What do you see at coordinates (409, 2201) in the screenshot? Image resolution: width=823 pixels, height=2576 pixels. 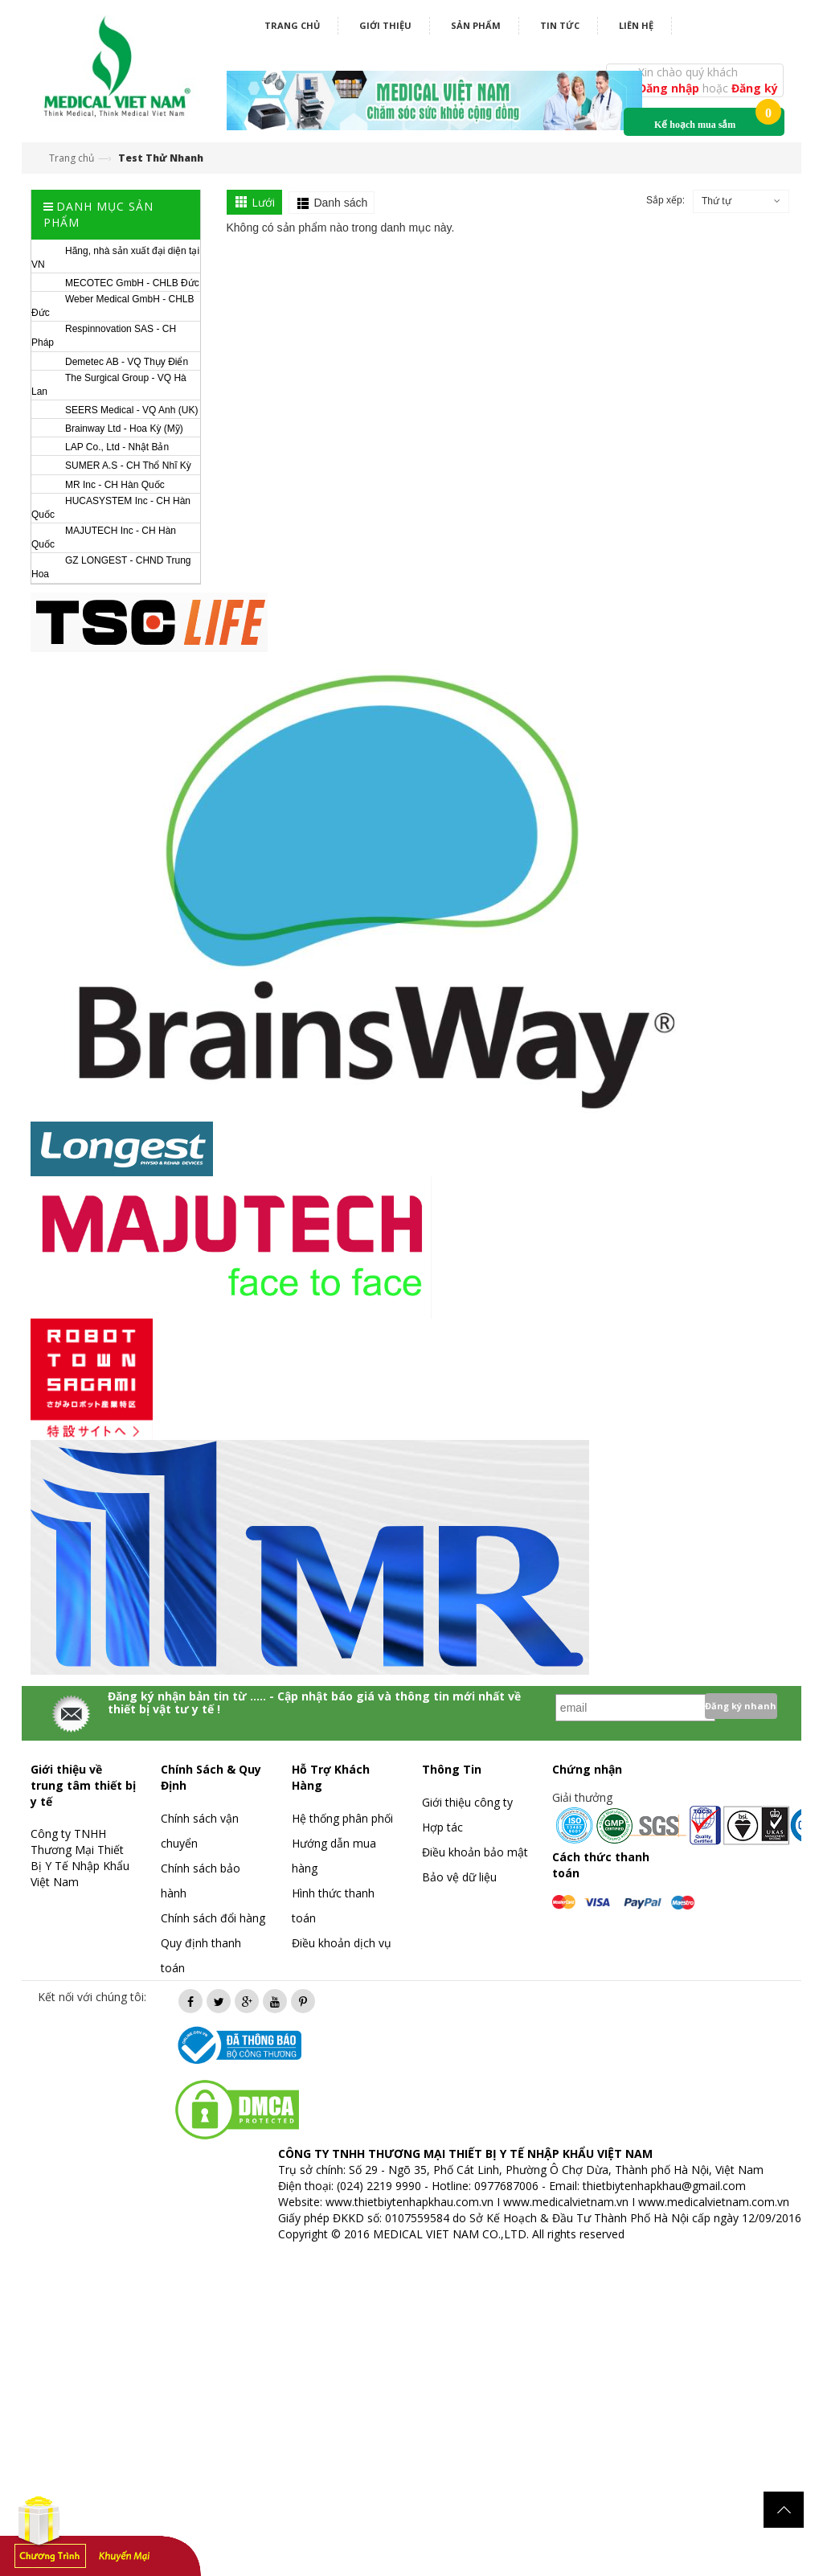 I see `www.thietbiytenhapkhau.com.vn` at bounding box center [409, 2201].